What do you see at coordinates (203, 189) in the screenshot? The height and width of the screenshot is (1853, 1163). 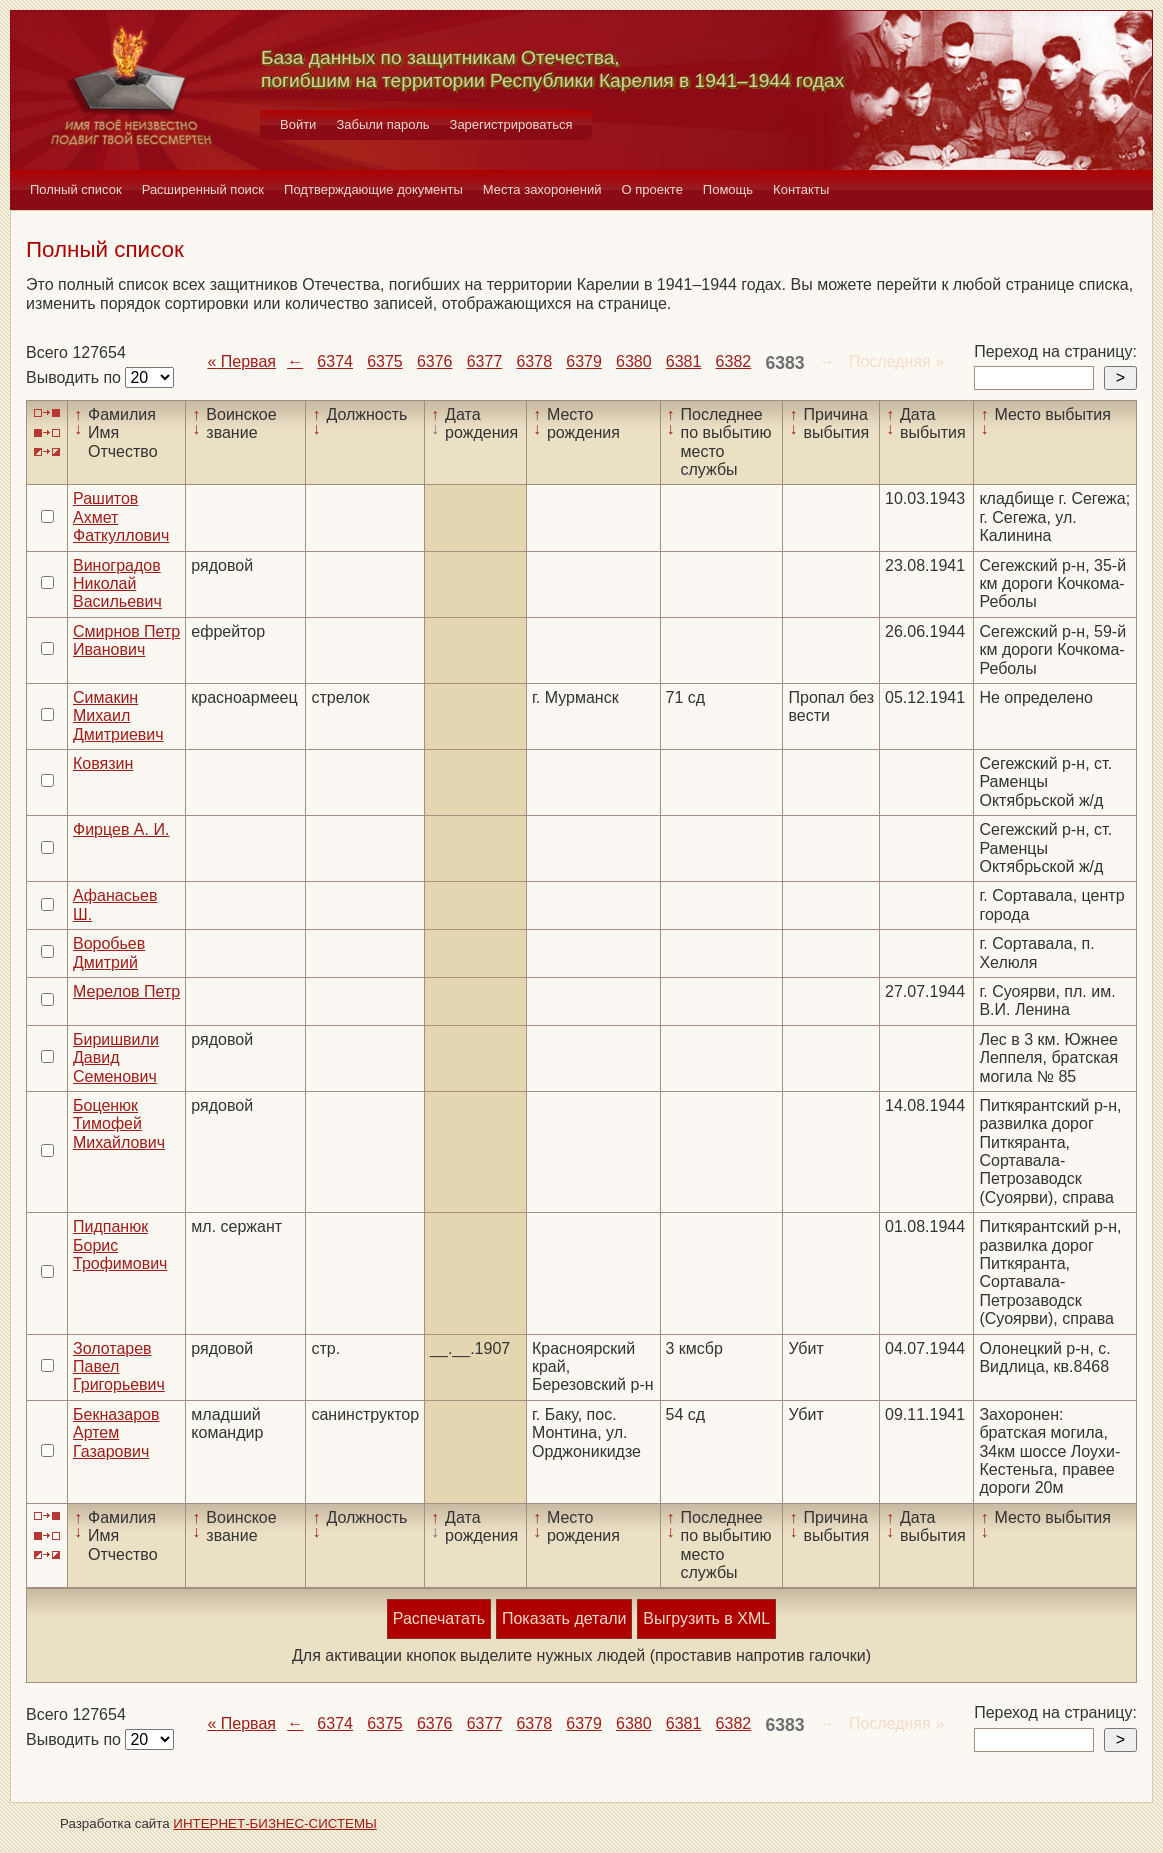 I see `Расширенный поиск` at bounding box center [203, 189].